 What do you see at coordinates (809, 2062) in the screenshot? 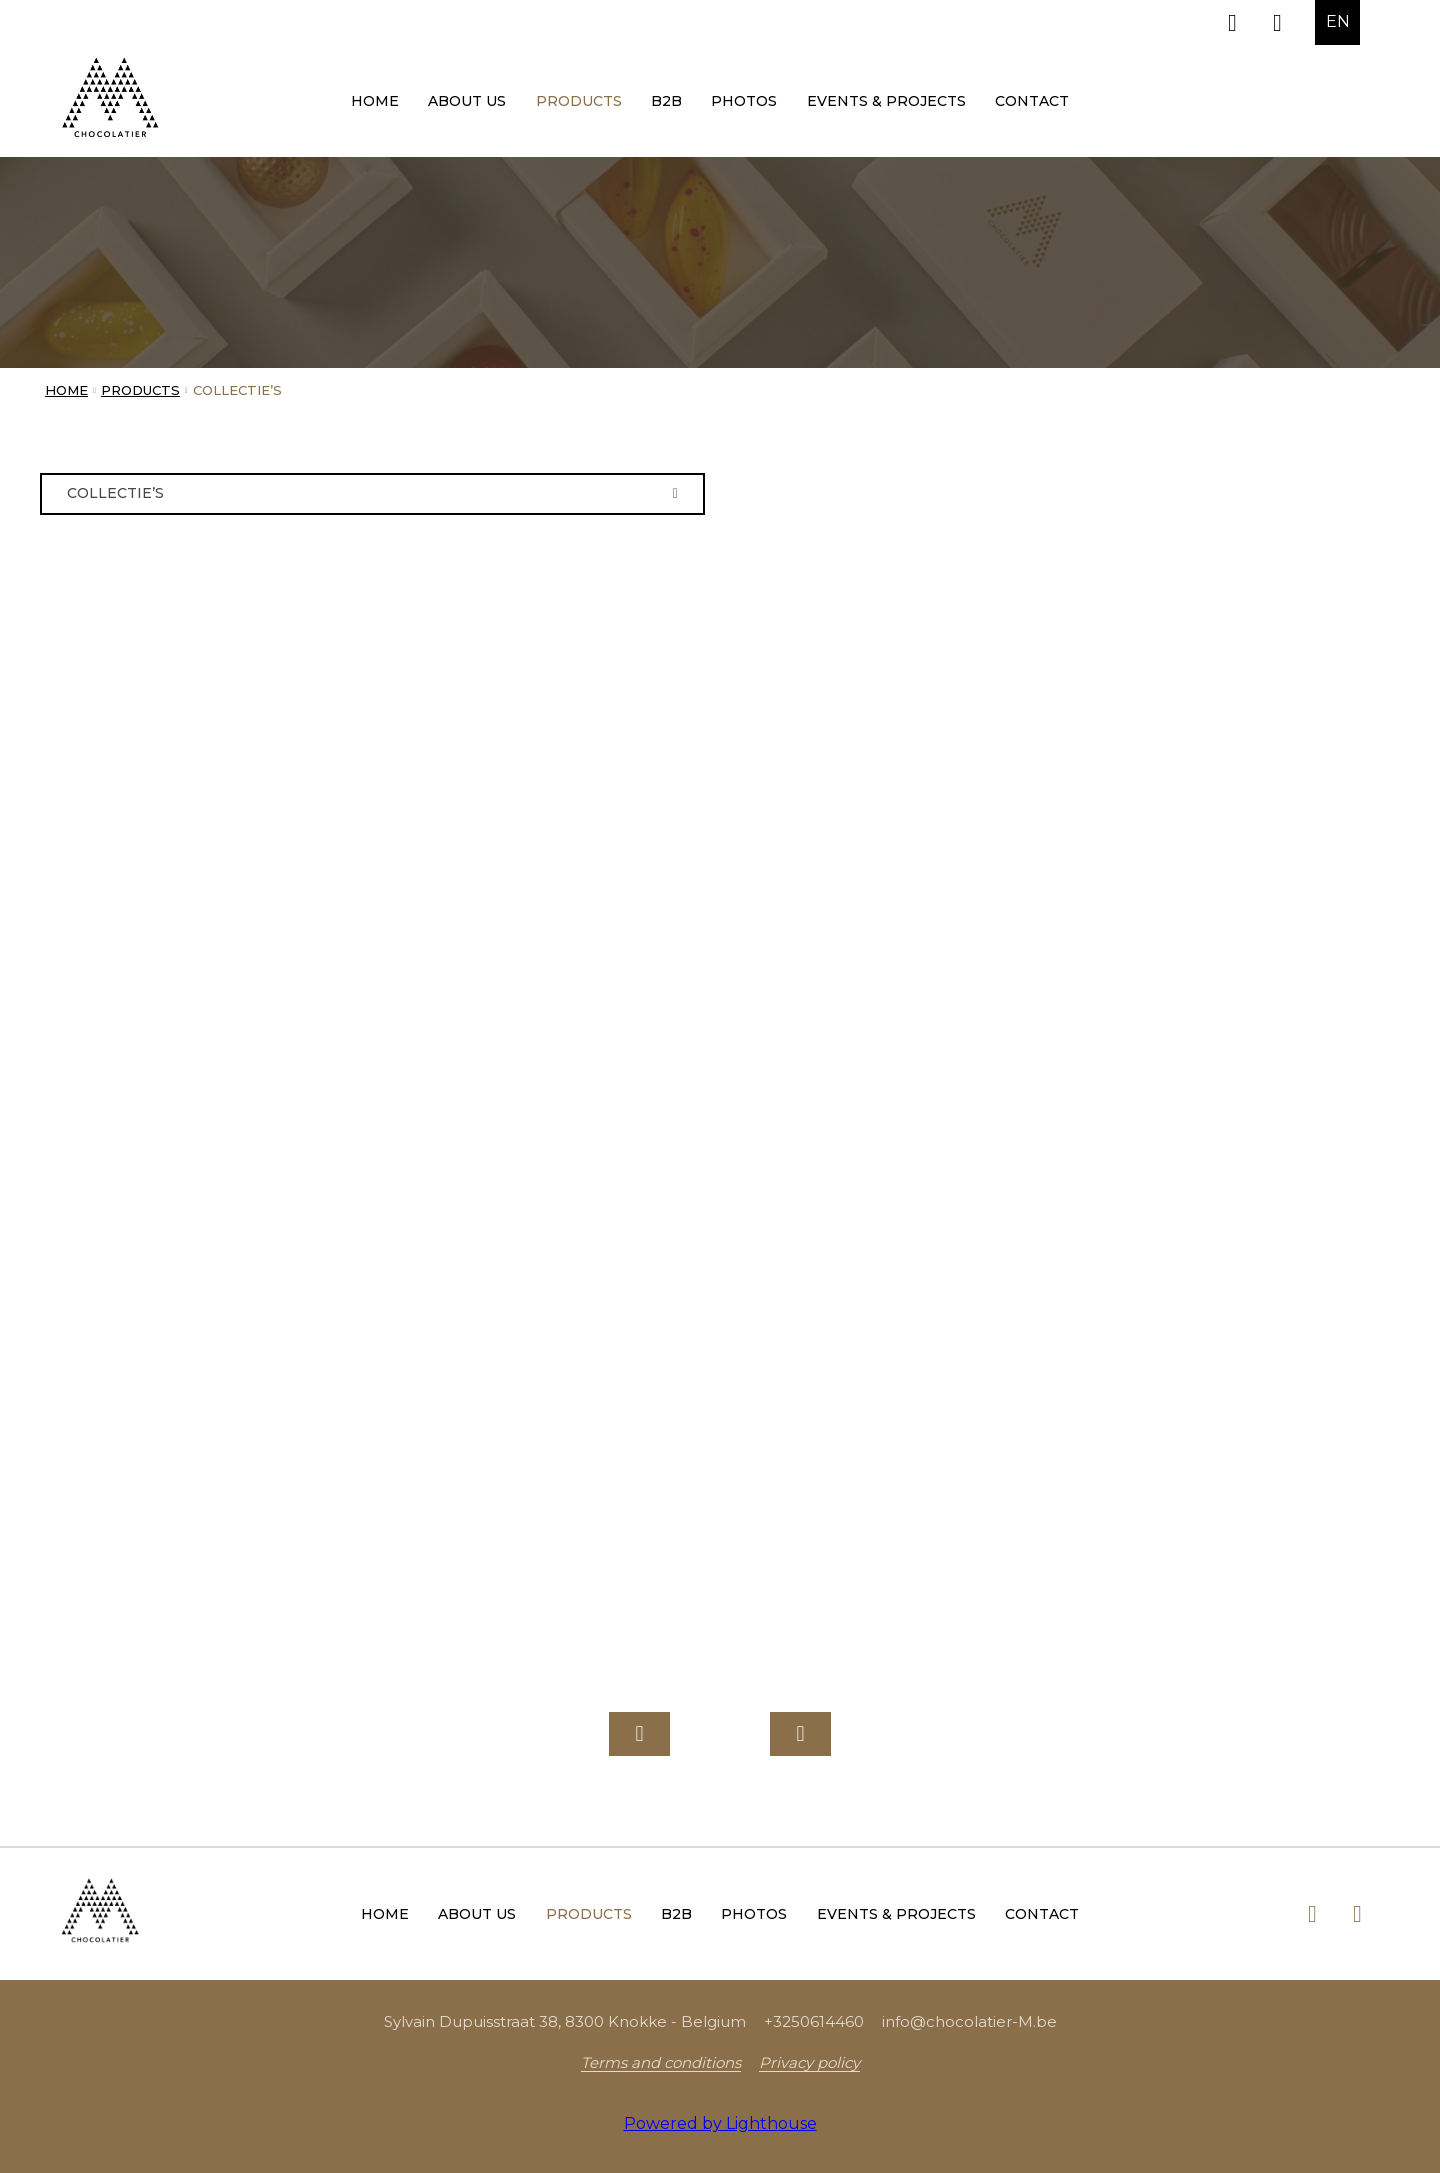
I see `Privacy policy` at bounding box center [809, 2062].